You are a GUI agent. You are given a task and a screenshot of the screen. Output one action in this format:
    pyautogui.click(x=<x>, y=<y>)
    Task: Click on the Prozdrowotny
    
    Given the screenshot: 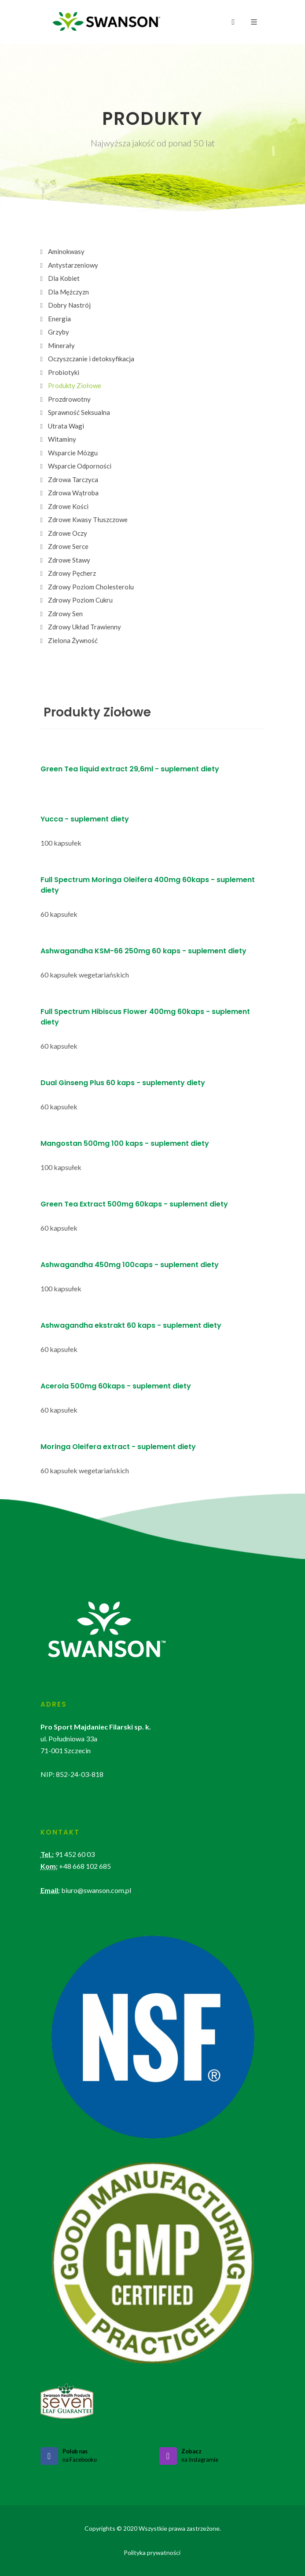 What is the action you would take?
    pyautogui.click(x=69, y=399)
    